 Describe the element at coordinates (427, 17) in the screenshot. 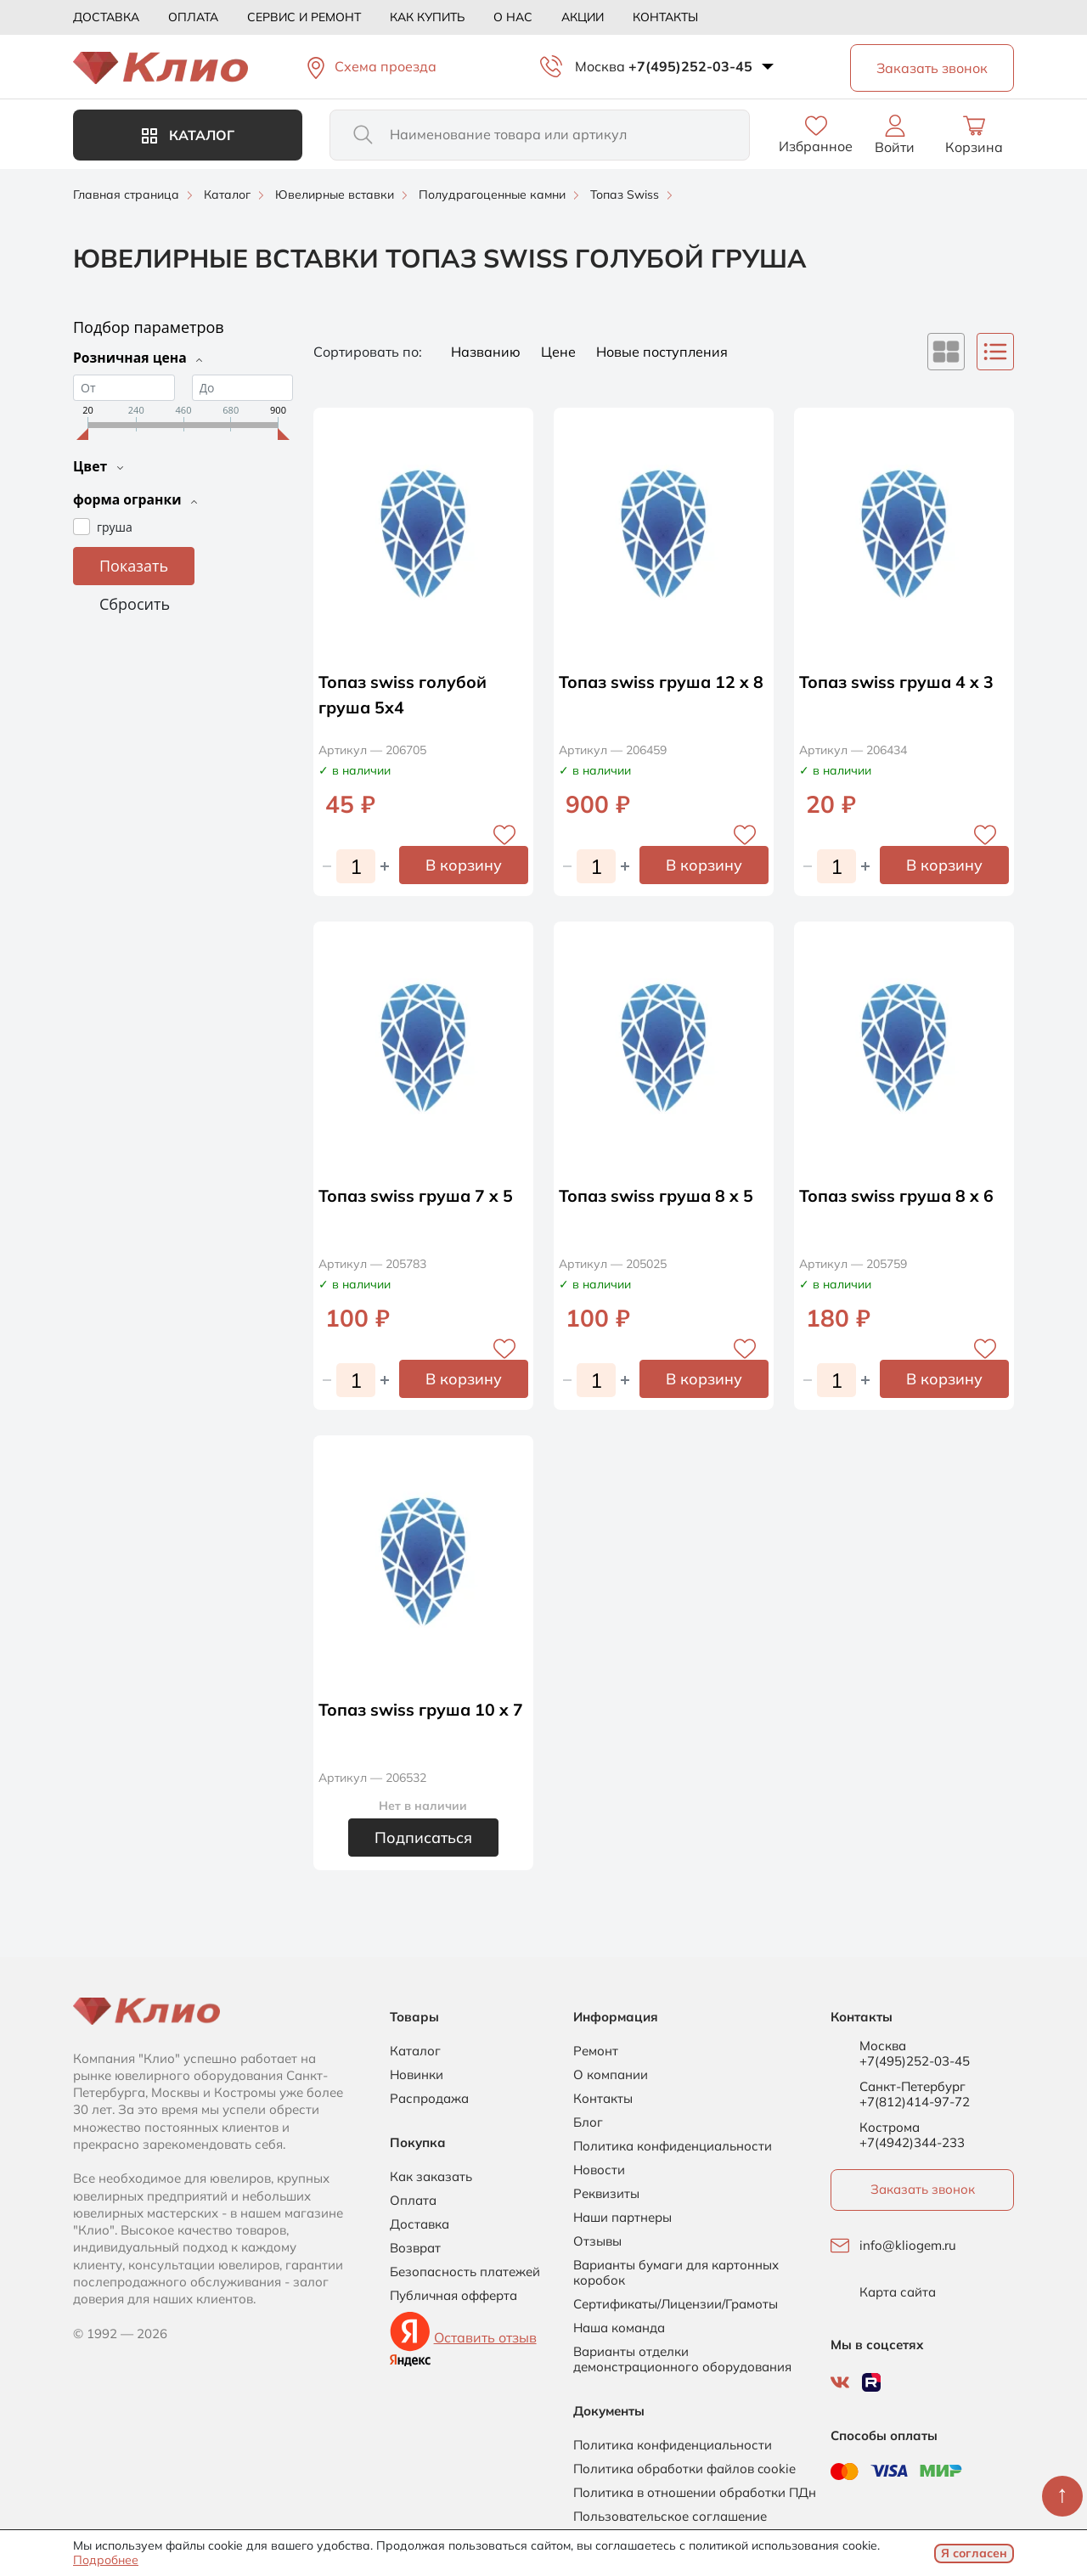

I see `Как купить` at that location.